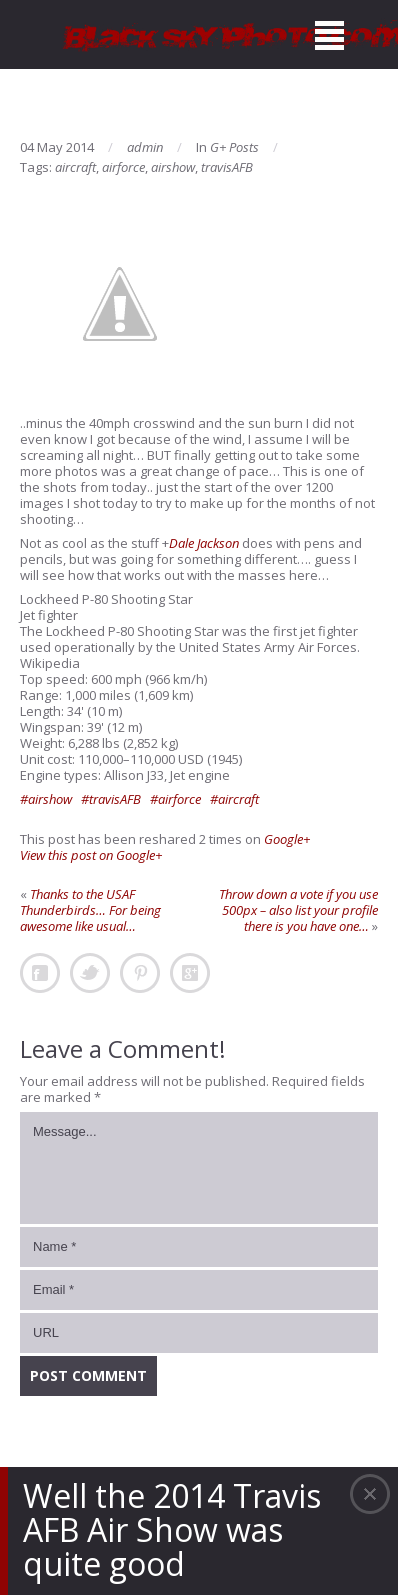  What do you see at coordinates (298, 910) in the screenshot?
I see `Throw down a vote if you use 500px – also list your profile there is you have one…` at bounding box center [298, 910].